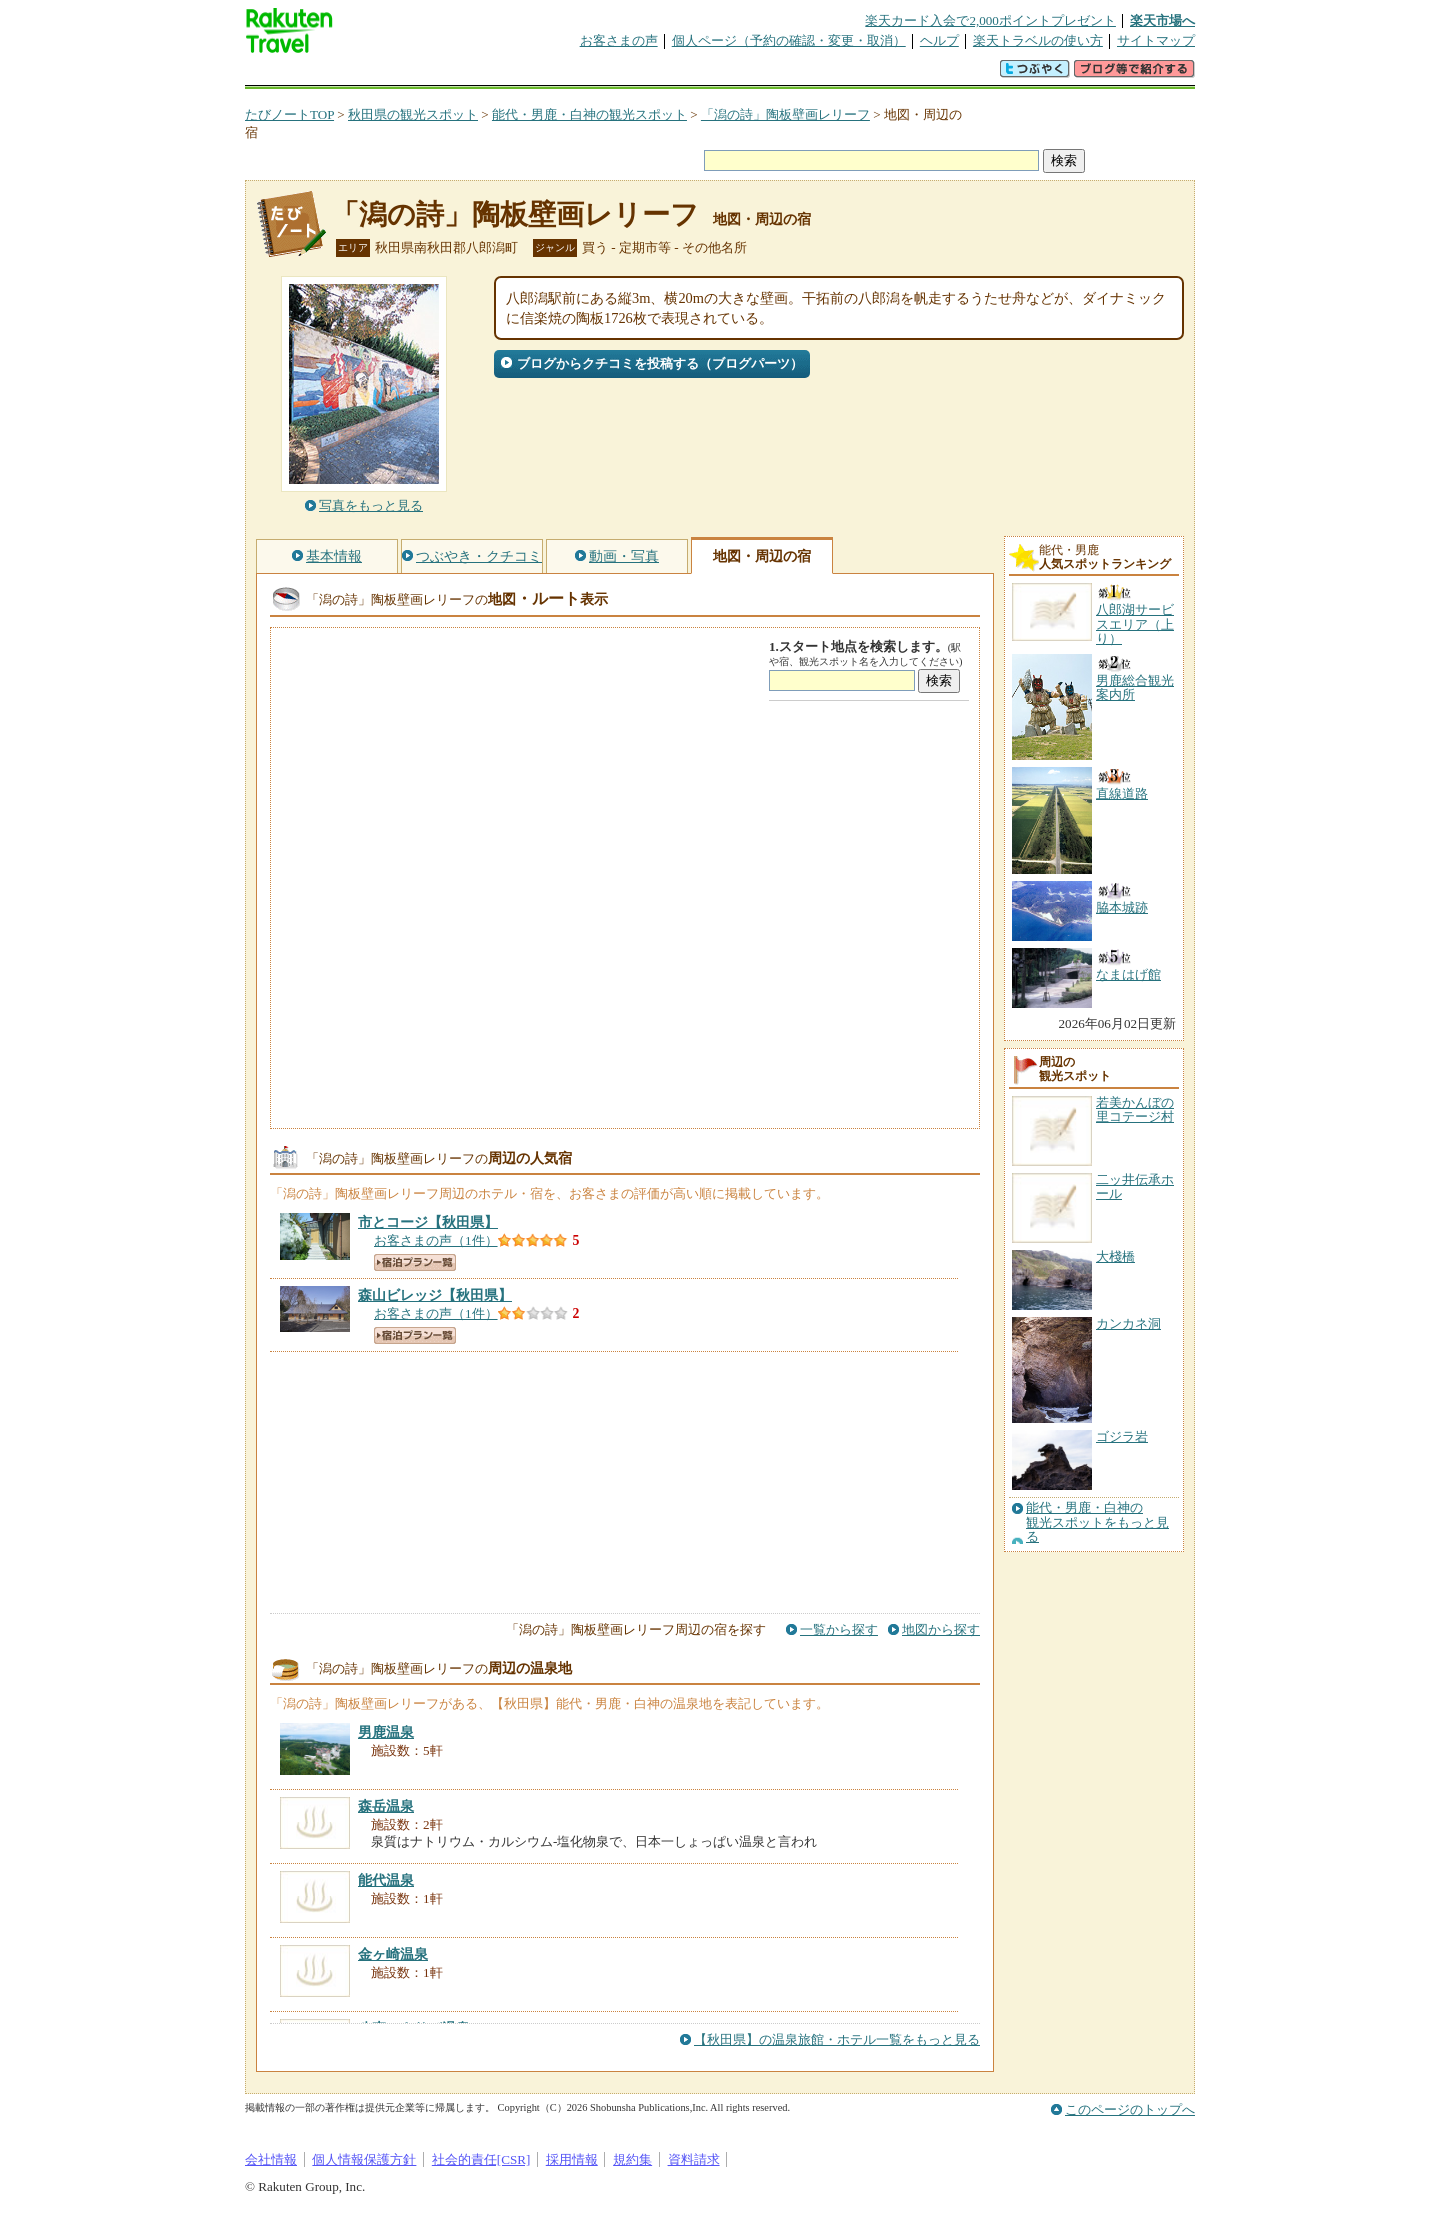 This screenshot has width=1440, height=2218. I want to click on 楽天カード入会で2,000ポイントプレゼント, so click(990, 20).